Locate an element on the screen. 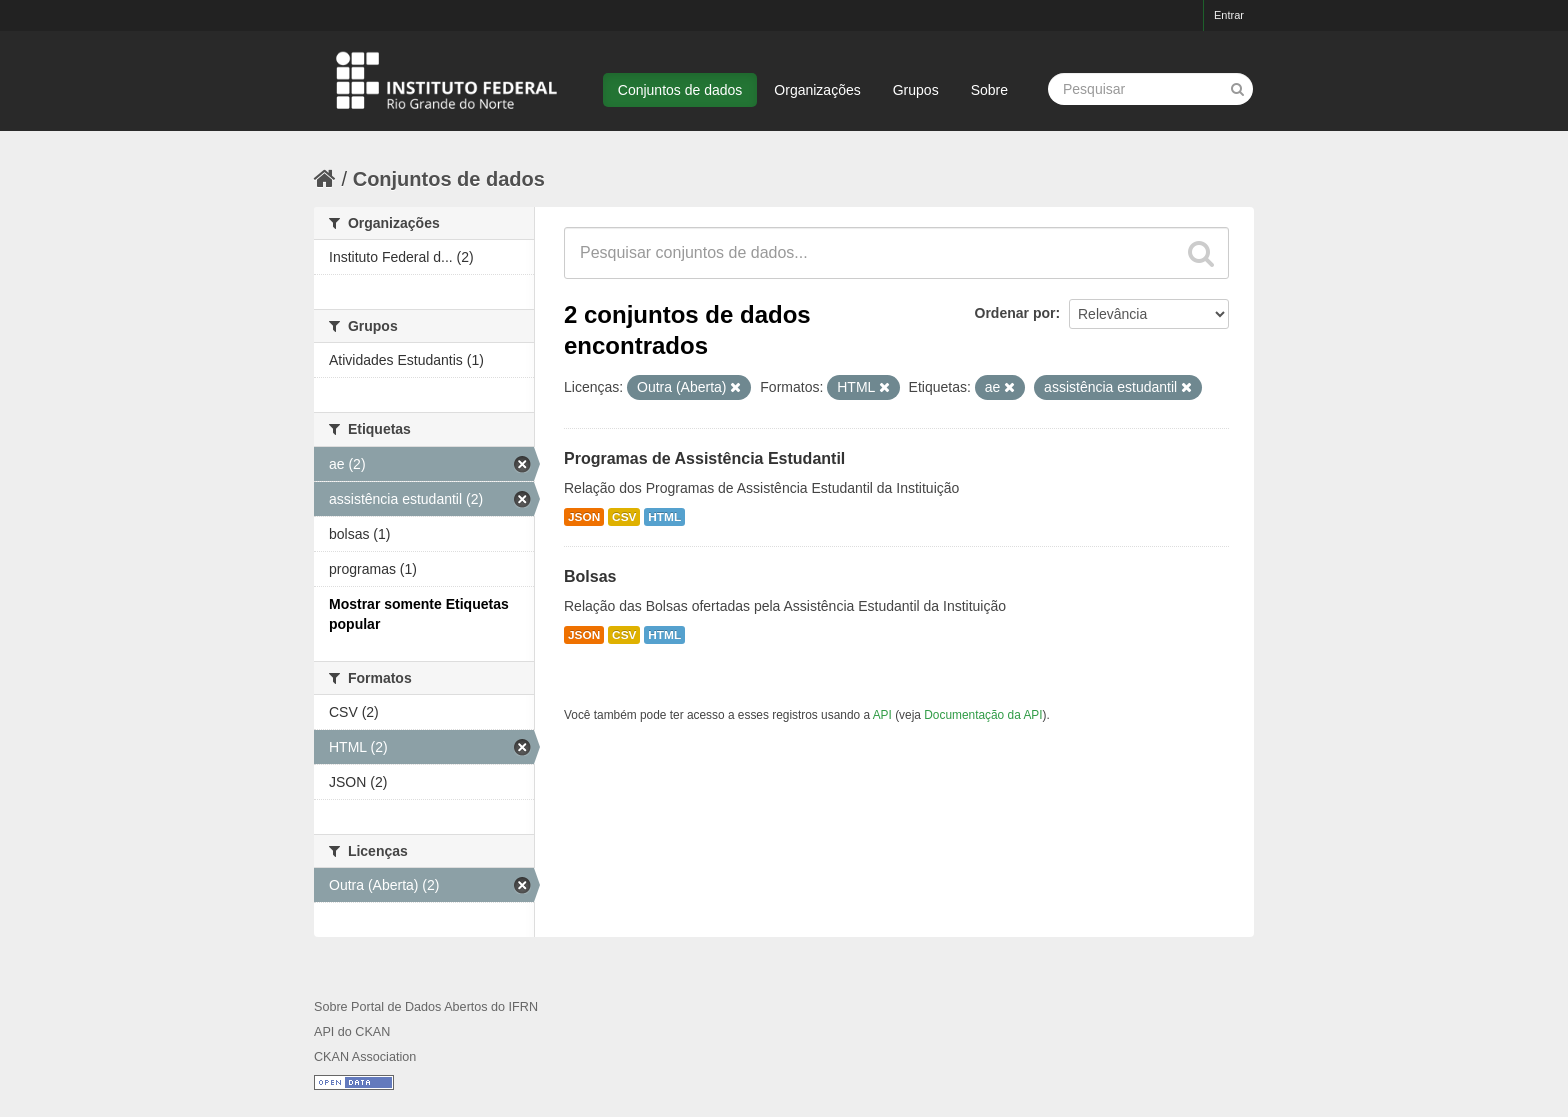 The width and height of the screenshot is (1568, 1117). Entrar is located at coordinates (1229, 15).